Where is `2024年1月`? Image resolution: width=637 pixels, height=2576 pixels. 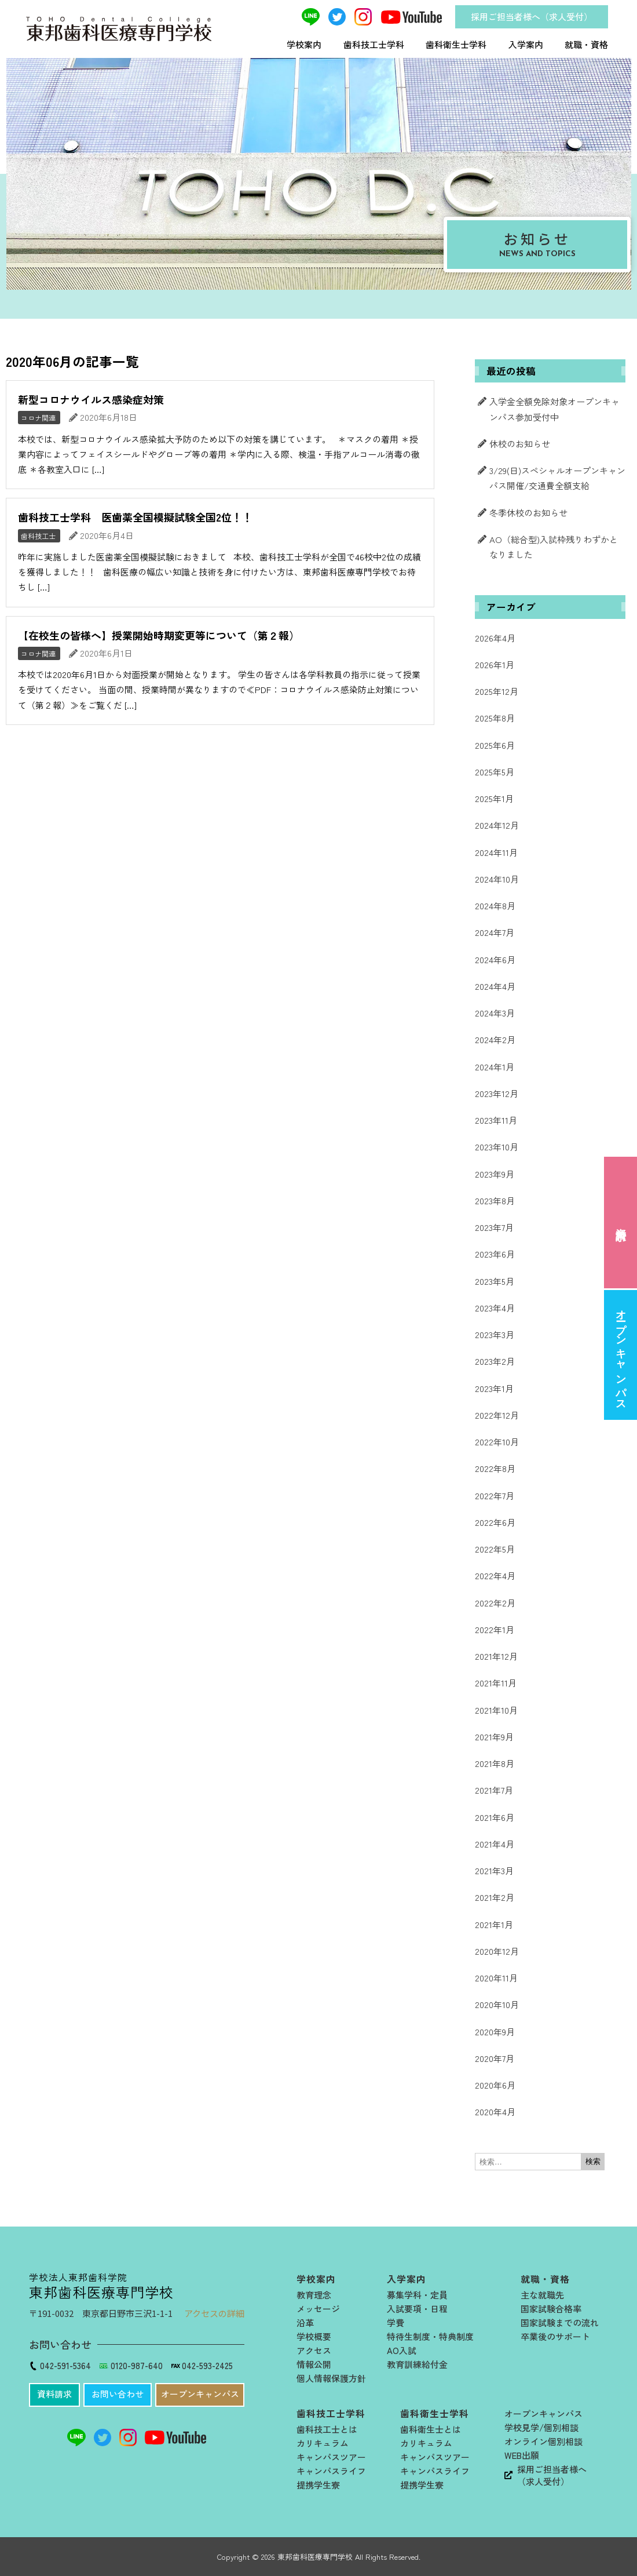 2024年1月 is located at coordinates (494, 1067).